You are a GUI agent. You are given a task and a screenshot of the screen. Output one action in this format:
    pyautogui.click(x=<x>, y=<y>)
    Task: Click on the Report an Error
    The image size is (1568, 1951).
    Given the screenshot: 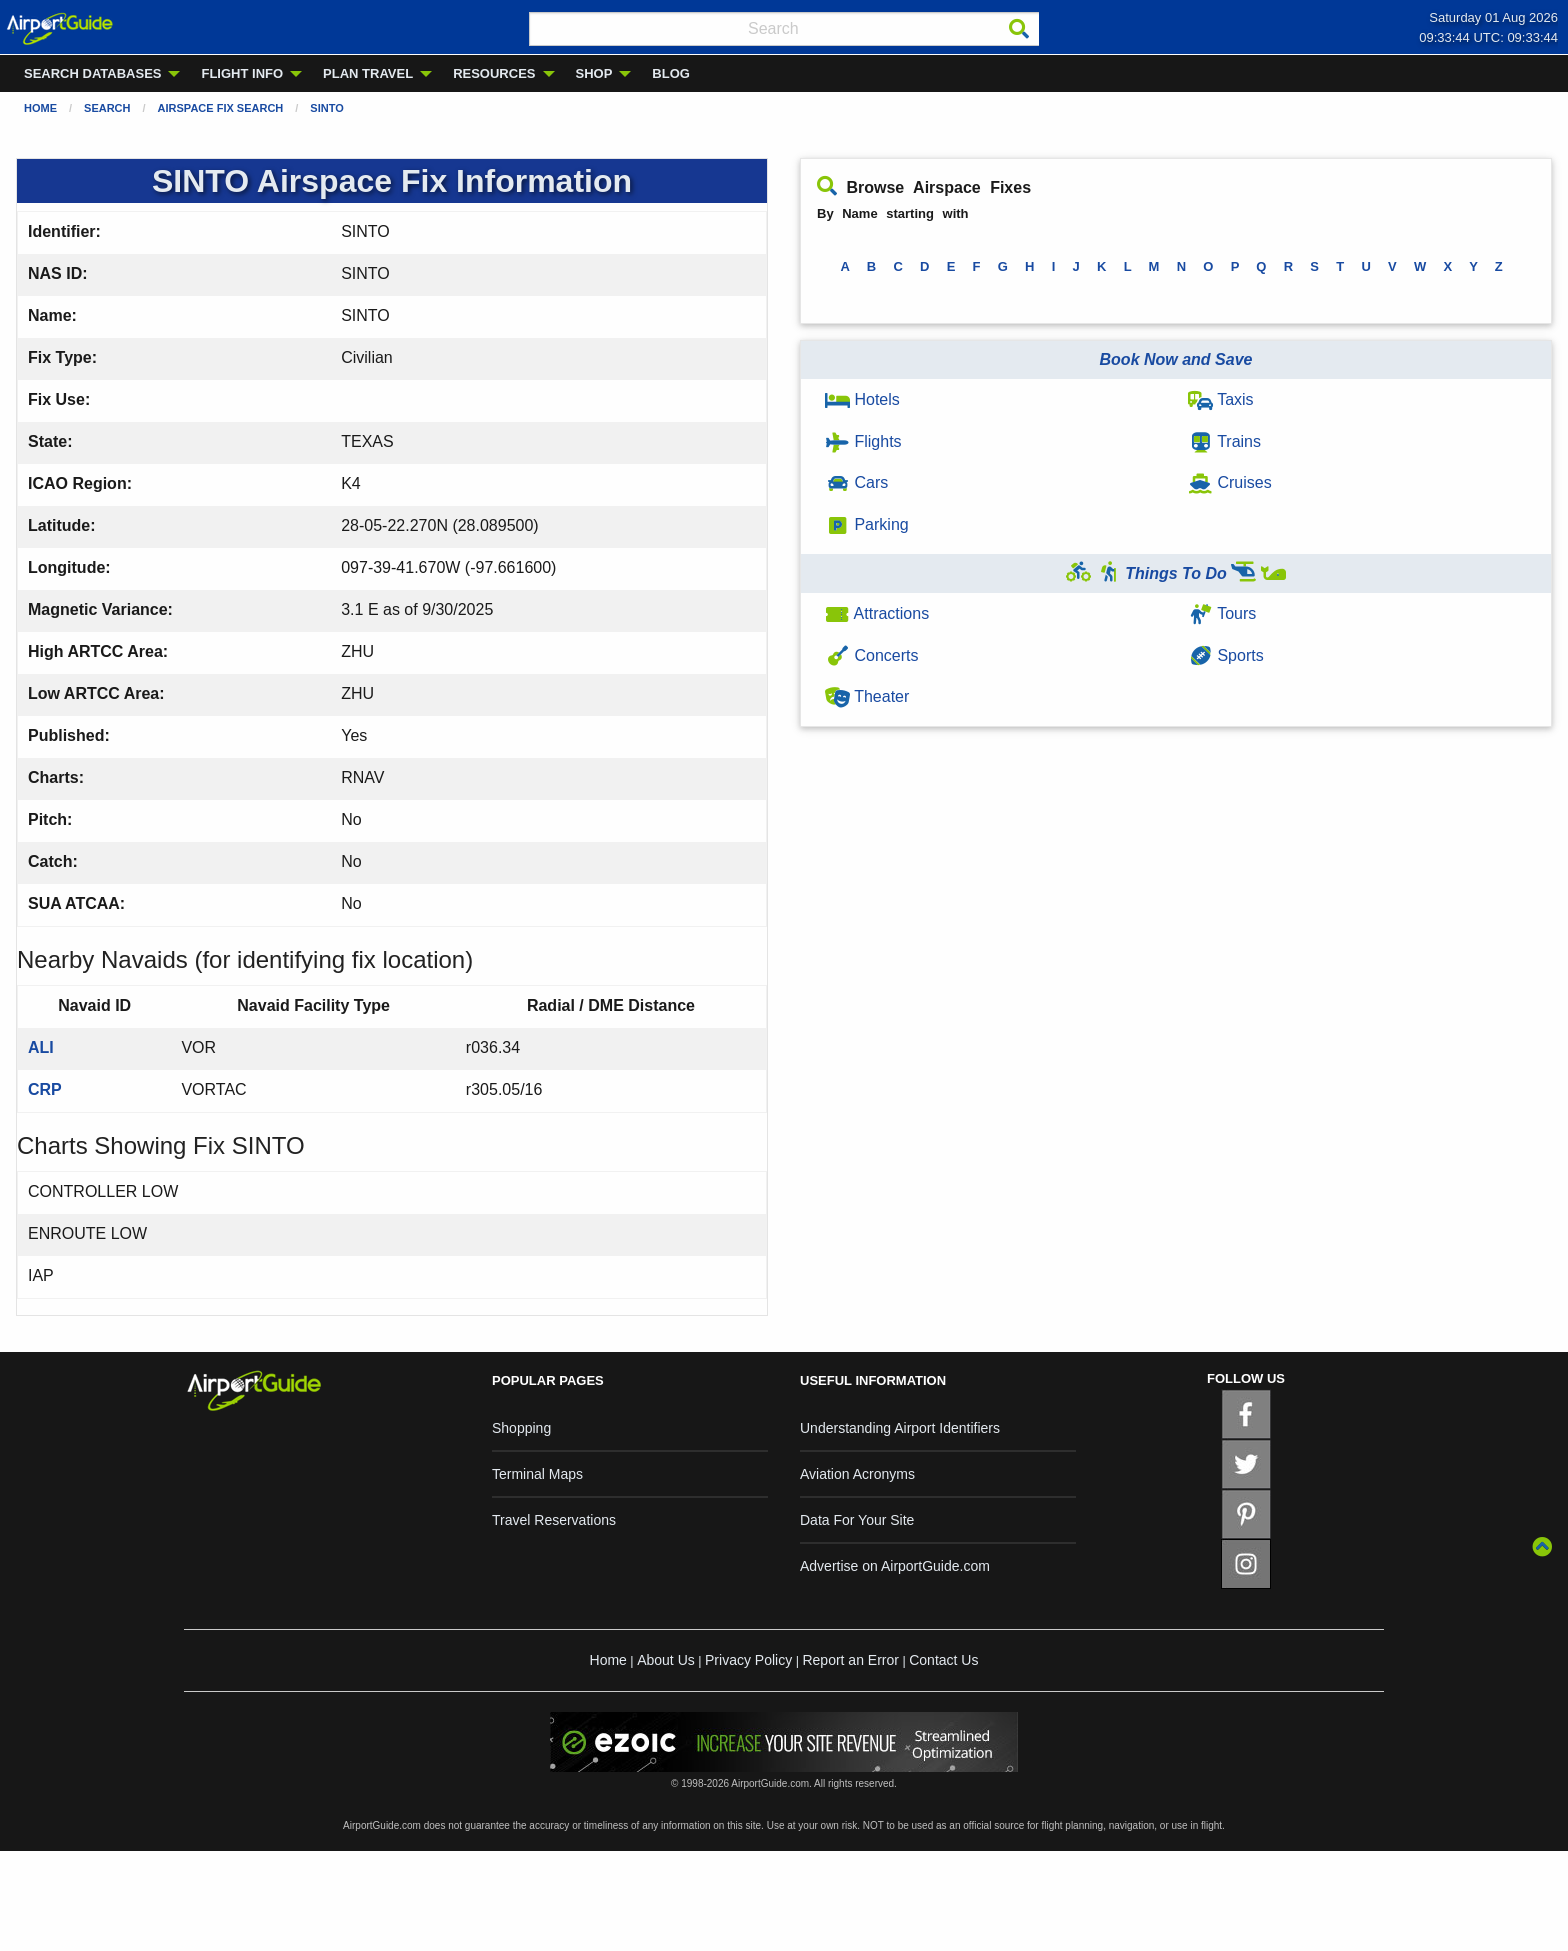 What is the action you would take?
    pyautogui.click(x=850, y=1660)
    